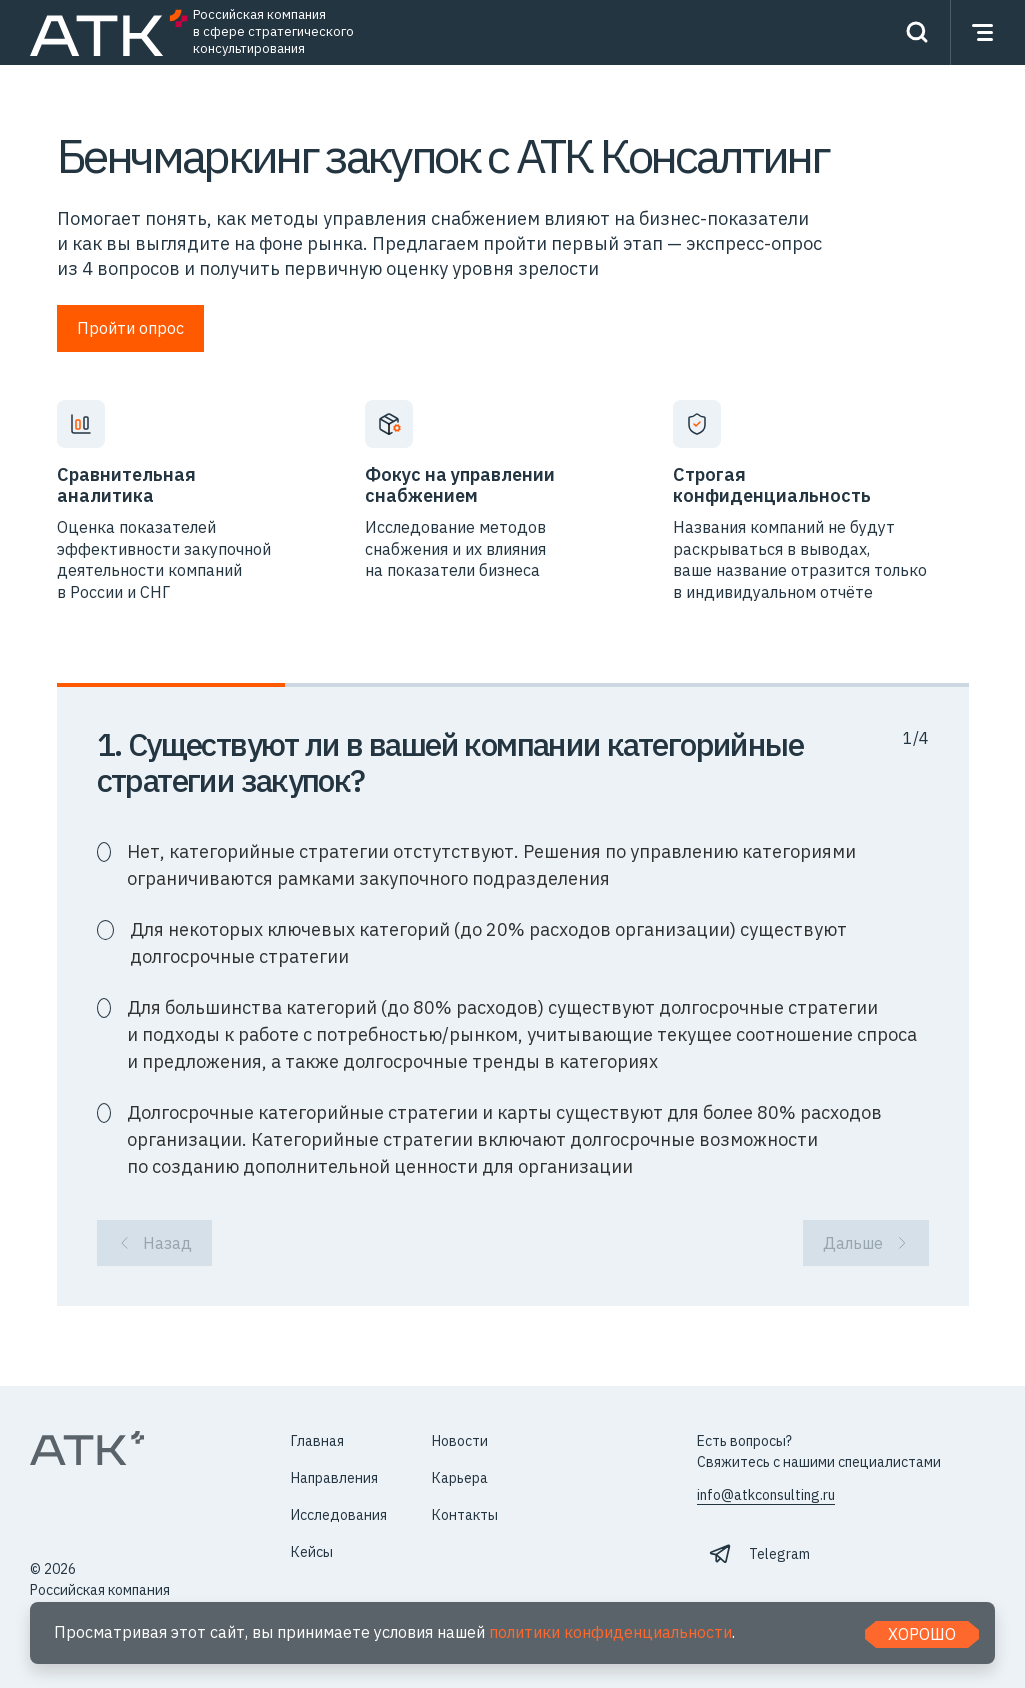 Image resolution: width=1025 pixels, height=1688 pixels. Describe the element at coordinates (460, 1478) in the screenshot. I see `Карьера` at that location.